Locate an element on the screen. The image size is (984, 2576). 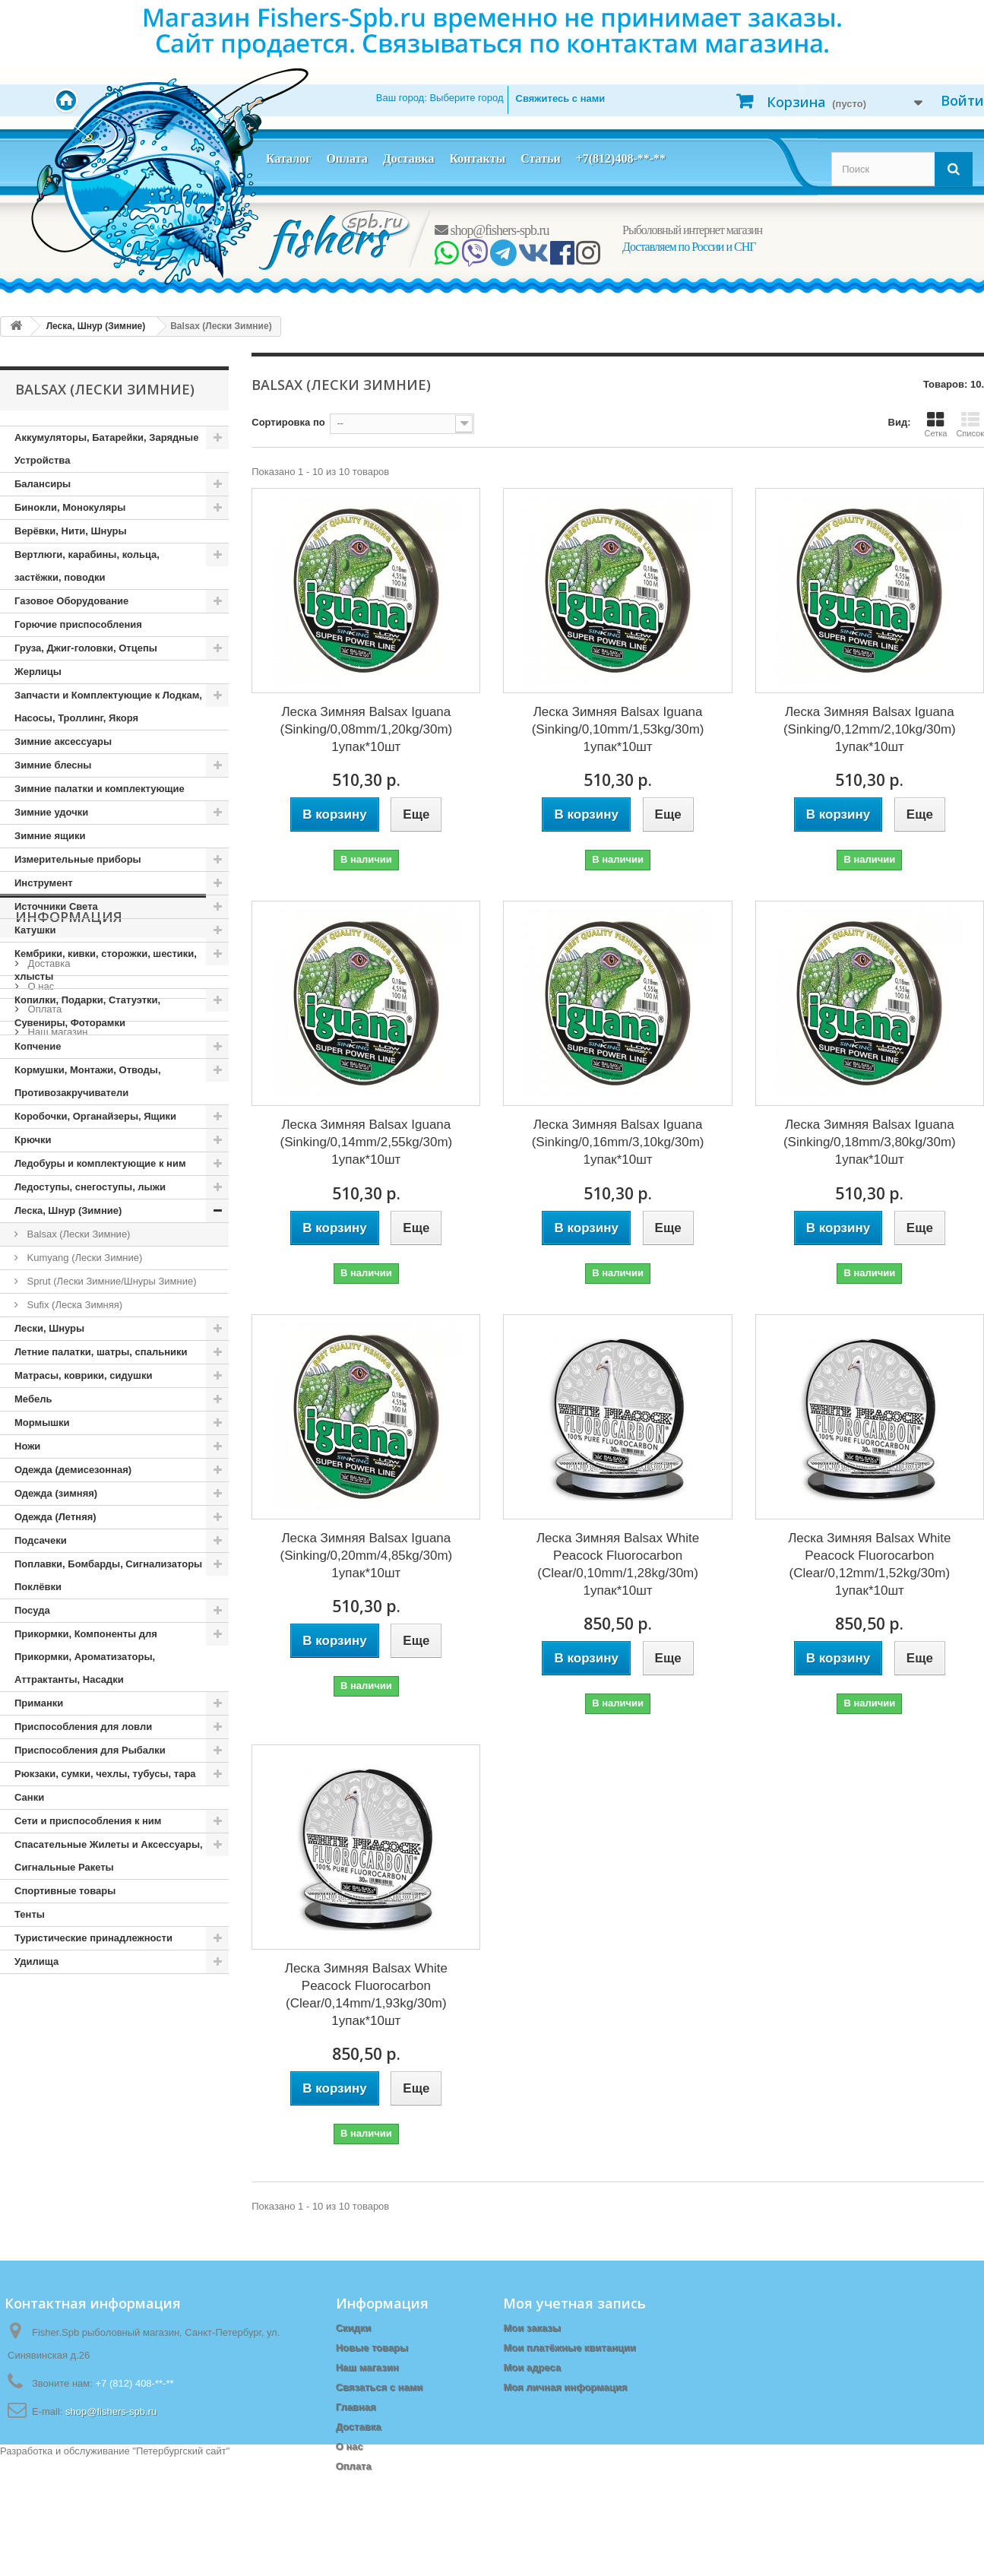
Спасательные Жилеты и Аксессуары, Сигнальные Ракеты is located at coordinates (108, 1856).